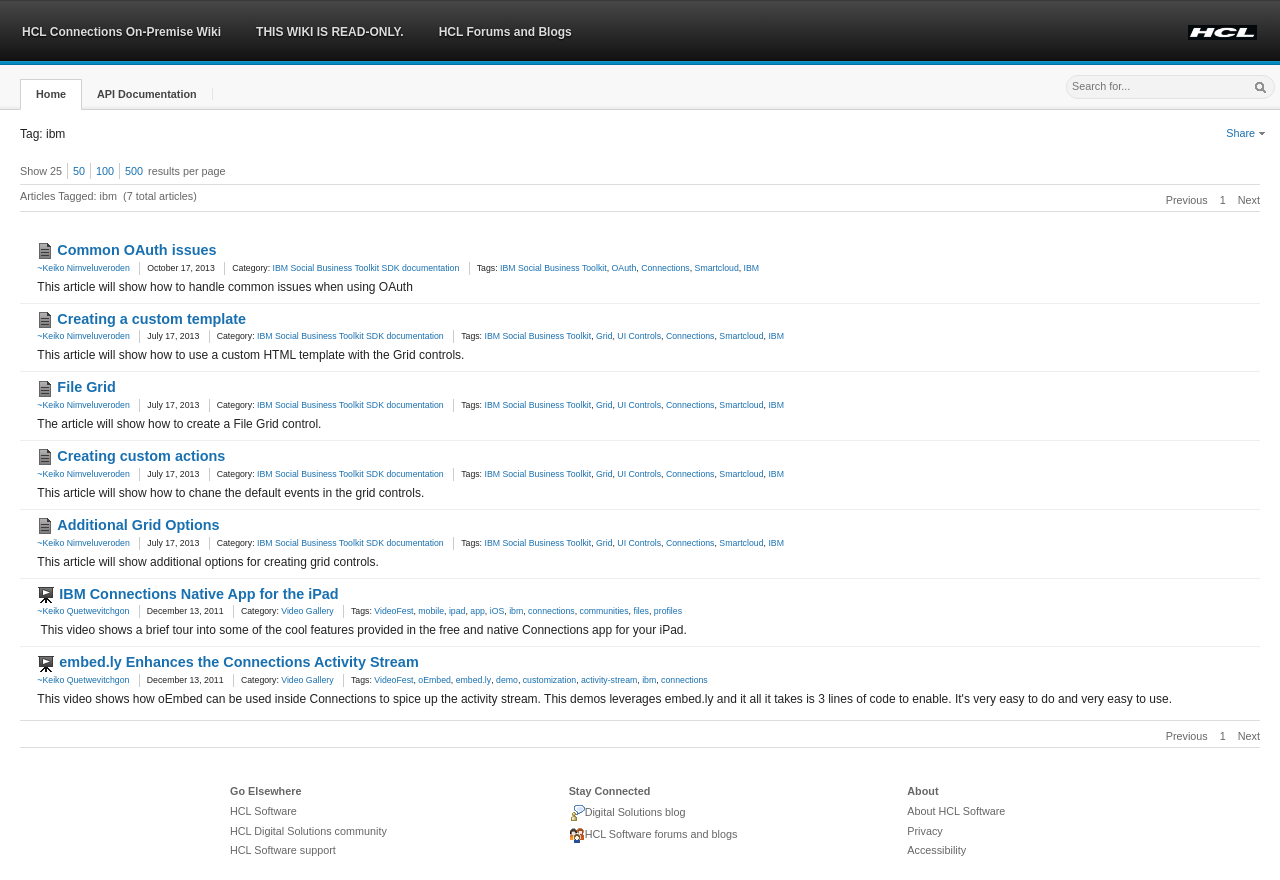 This screenshot has height=880, width=1280. What do you see at coordinates (477, 611) in the screenshot?
I see `app [link]` at bounding box center [477, 611].